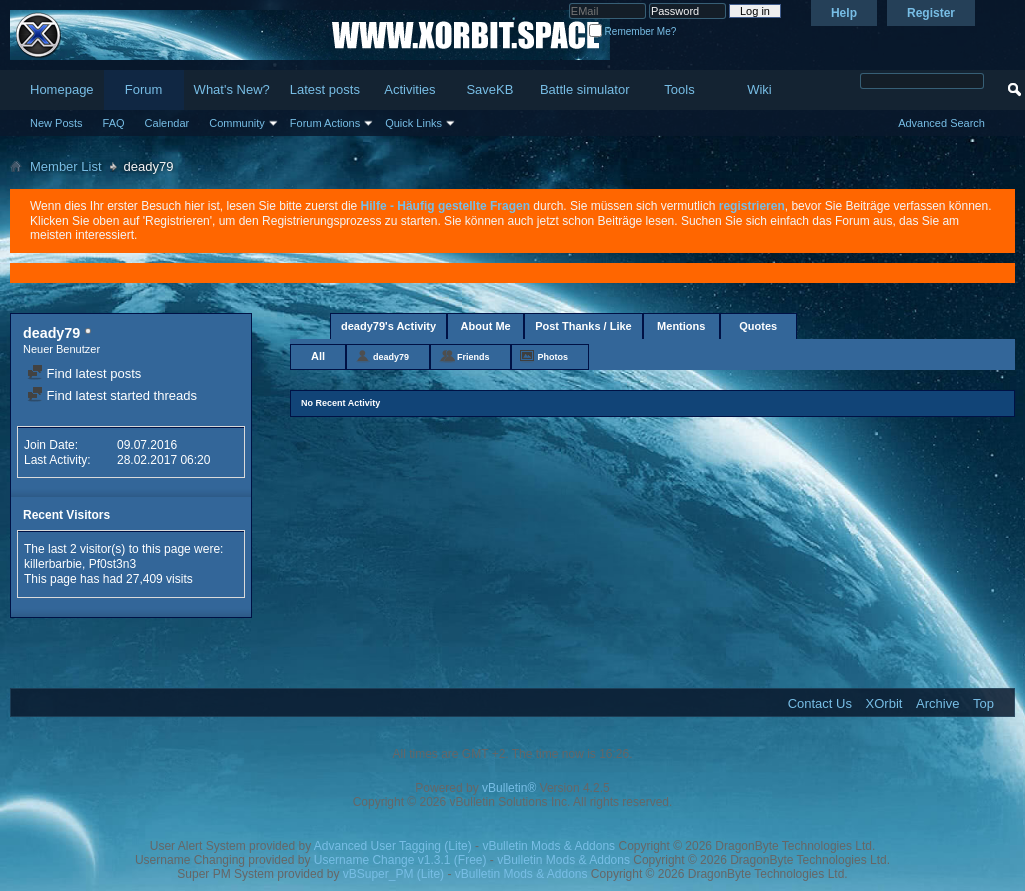  What do you see at coordinates (167, 123) in the screenshot?
I see `Calendar` at bounding box center [167, 123].